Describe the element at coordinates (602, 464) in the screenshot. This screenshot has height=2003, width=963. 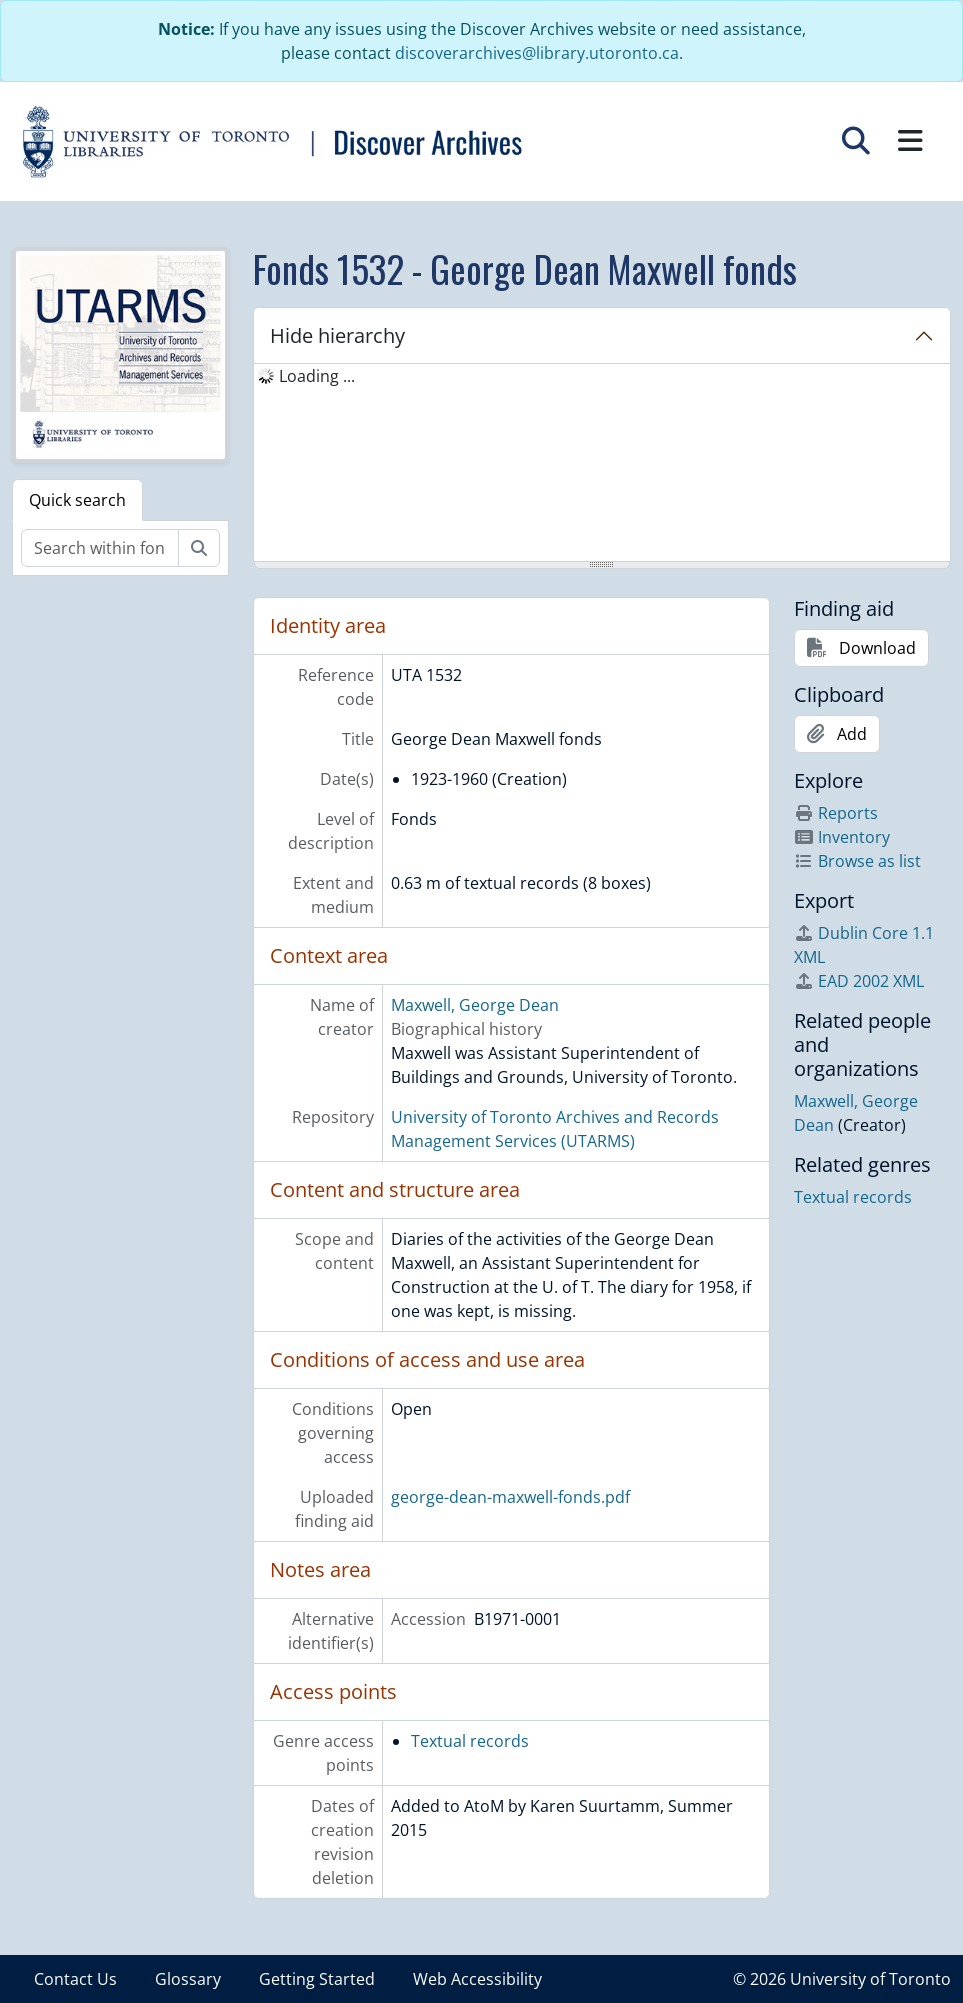
I see `[tree]` at that location.